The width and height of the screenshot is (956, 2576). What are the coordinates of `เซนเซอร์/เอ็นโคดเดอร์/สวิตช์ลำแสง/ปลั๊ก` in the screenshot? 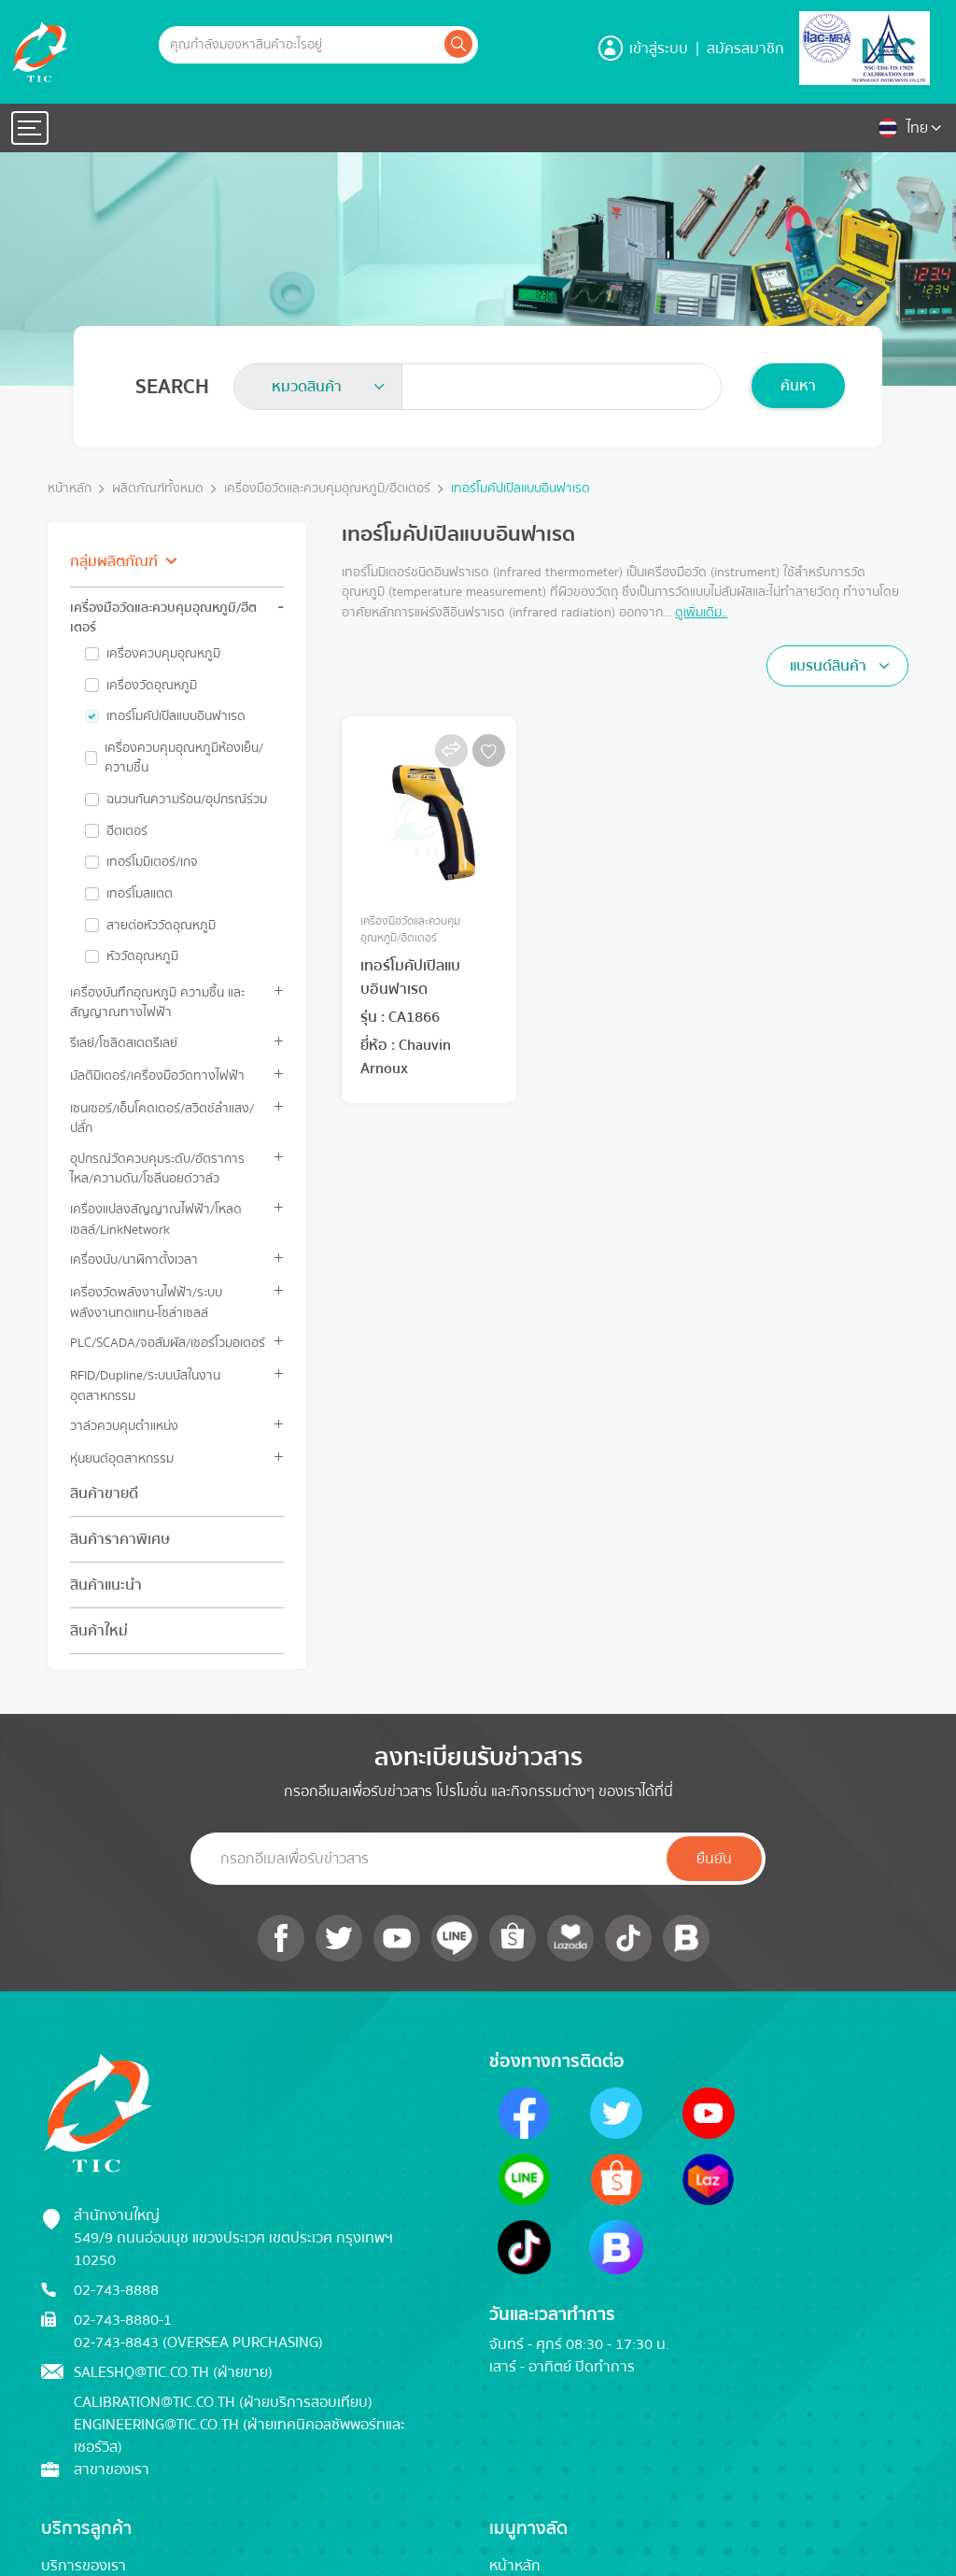 It's located at (162, 1118).